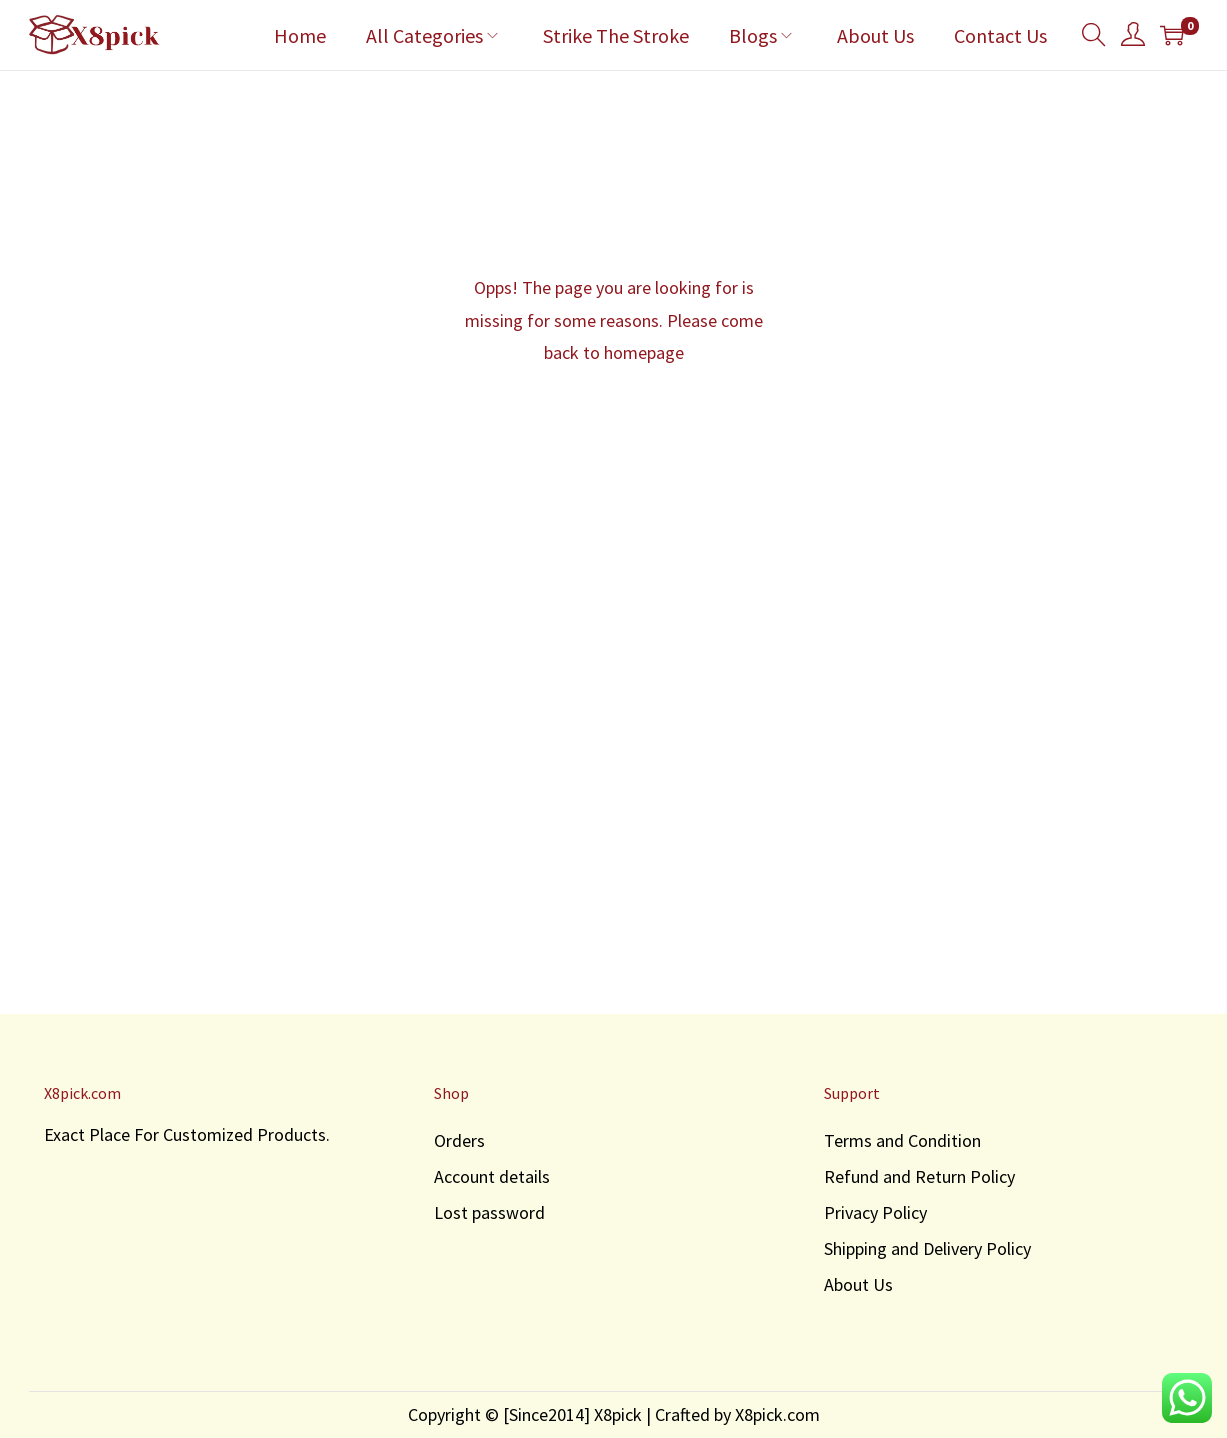  I want to click on Orders, so click(459, 1140).